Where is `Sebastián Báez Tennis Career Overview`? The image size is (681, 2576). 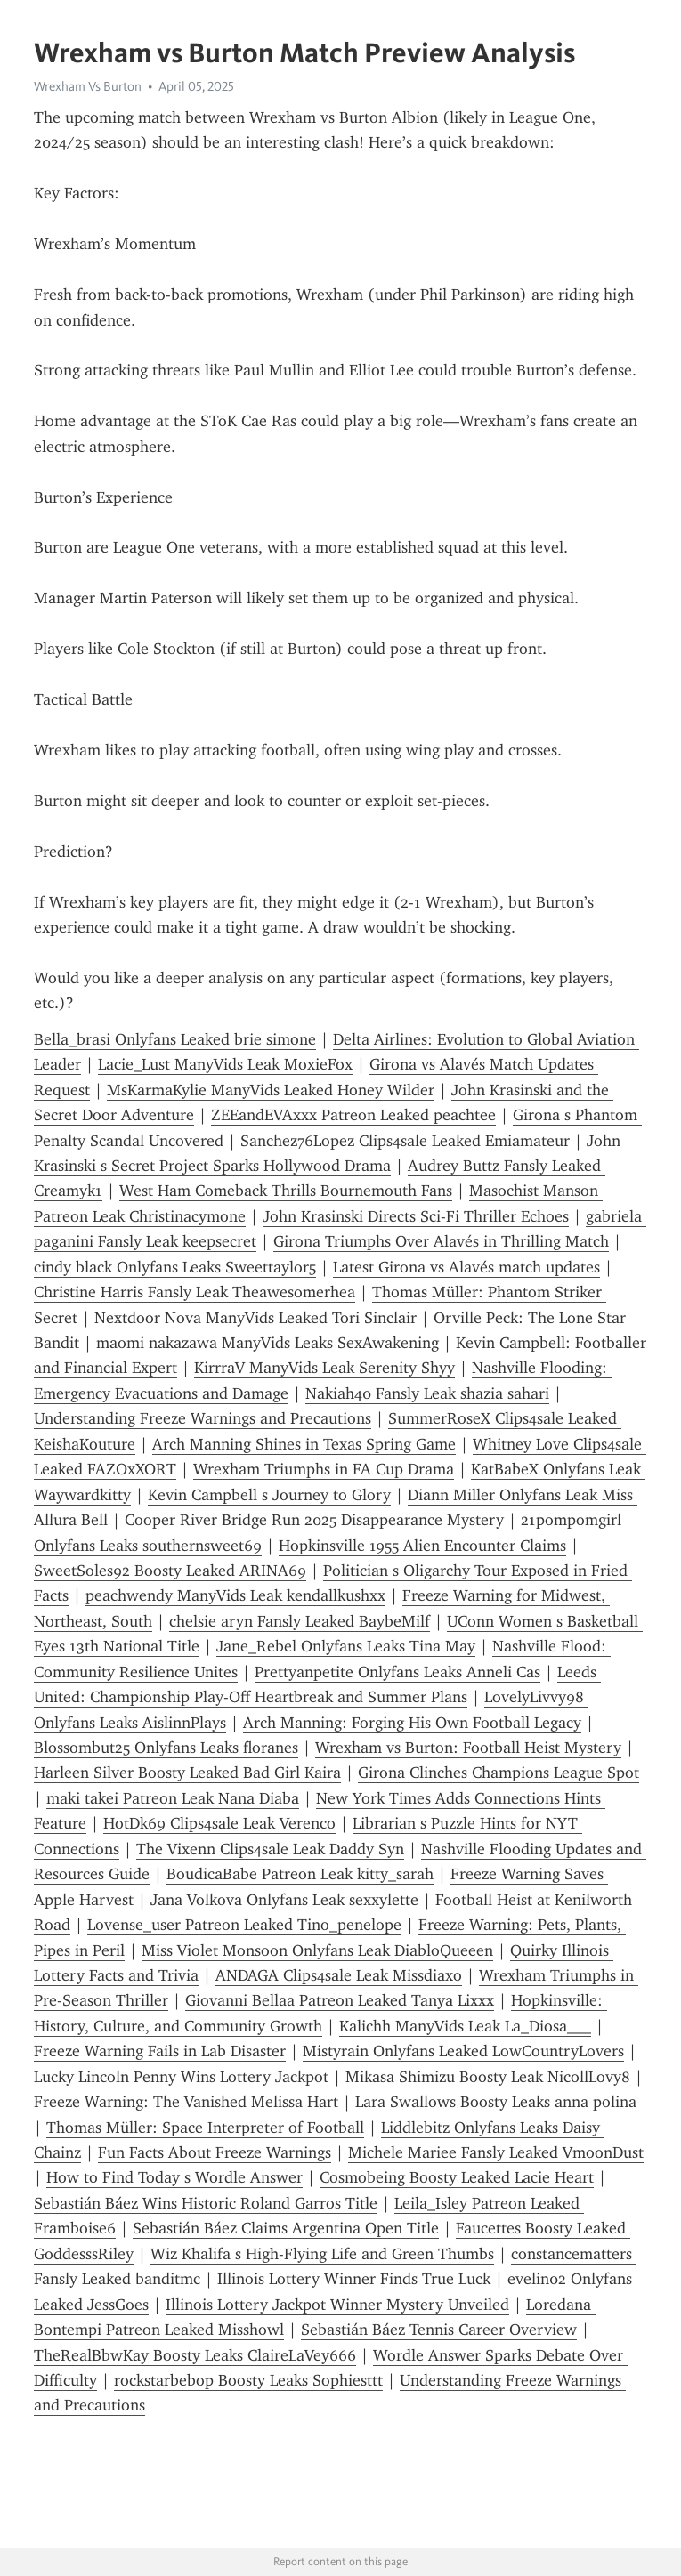 Sebastián Báez Tennis Career Overview is located at coordinates (439, 2329).